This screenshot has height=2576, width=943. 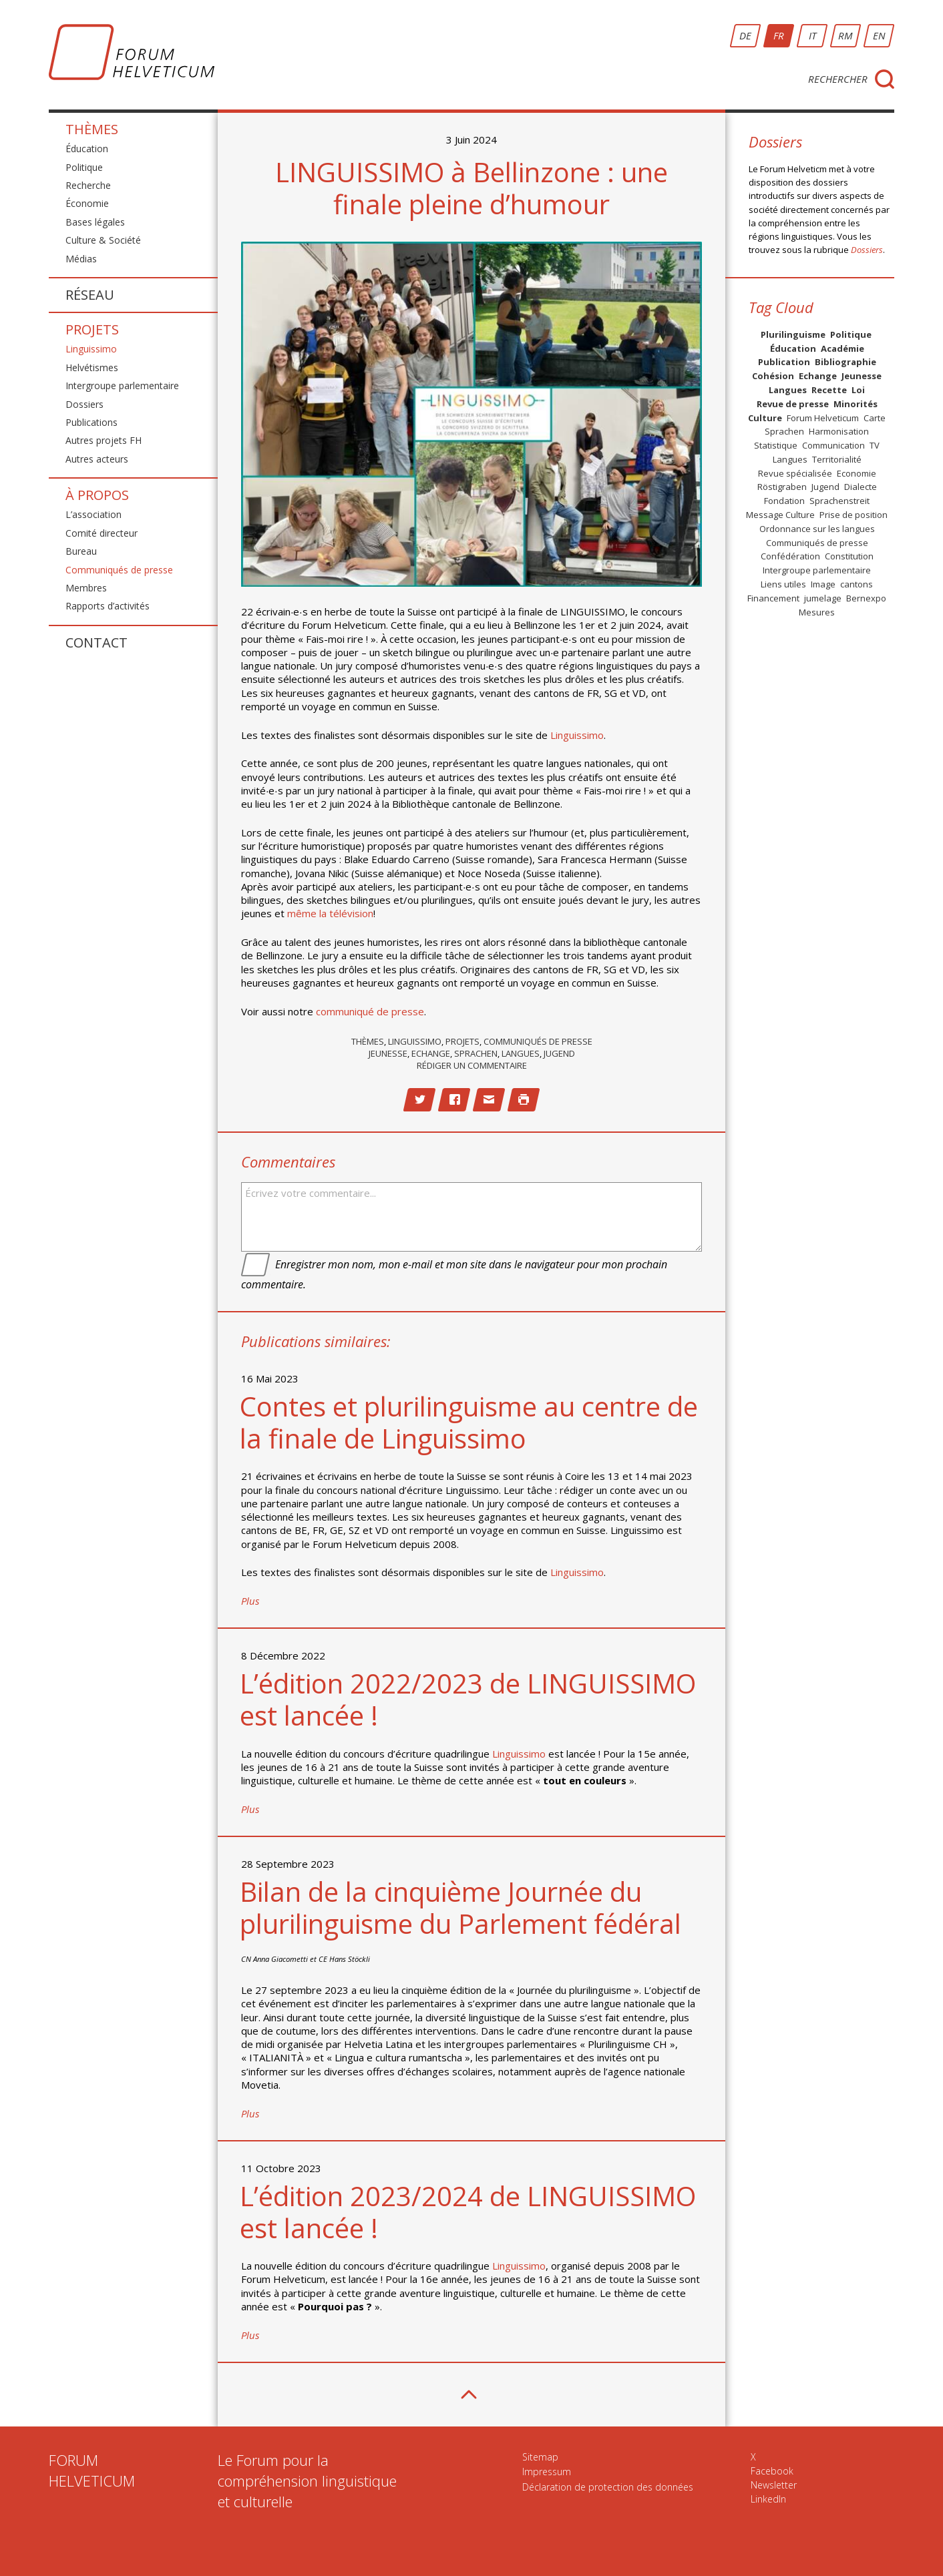 What do you see at coordinates (879, 35) in the screenshot?
I see `EN` at bounding box center [879, 35].